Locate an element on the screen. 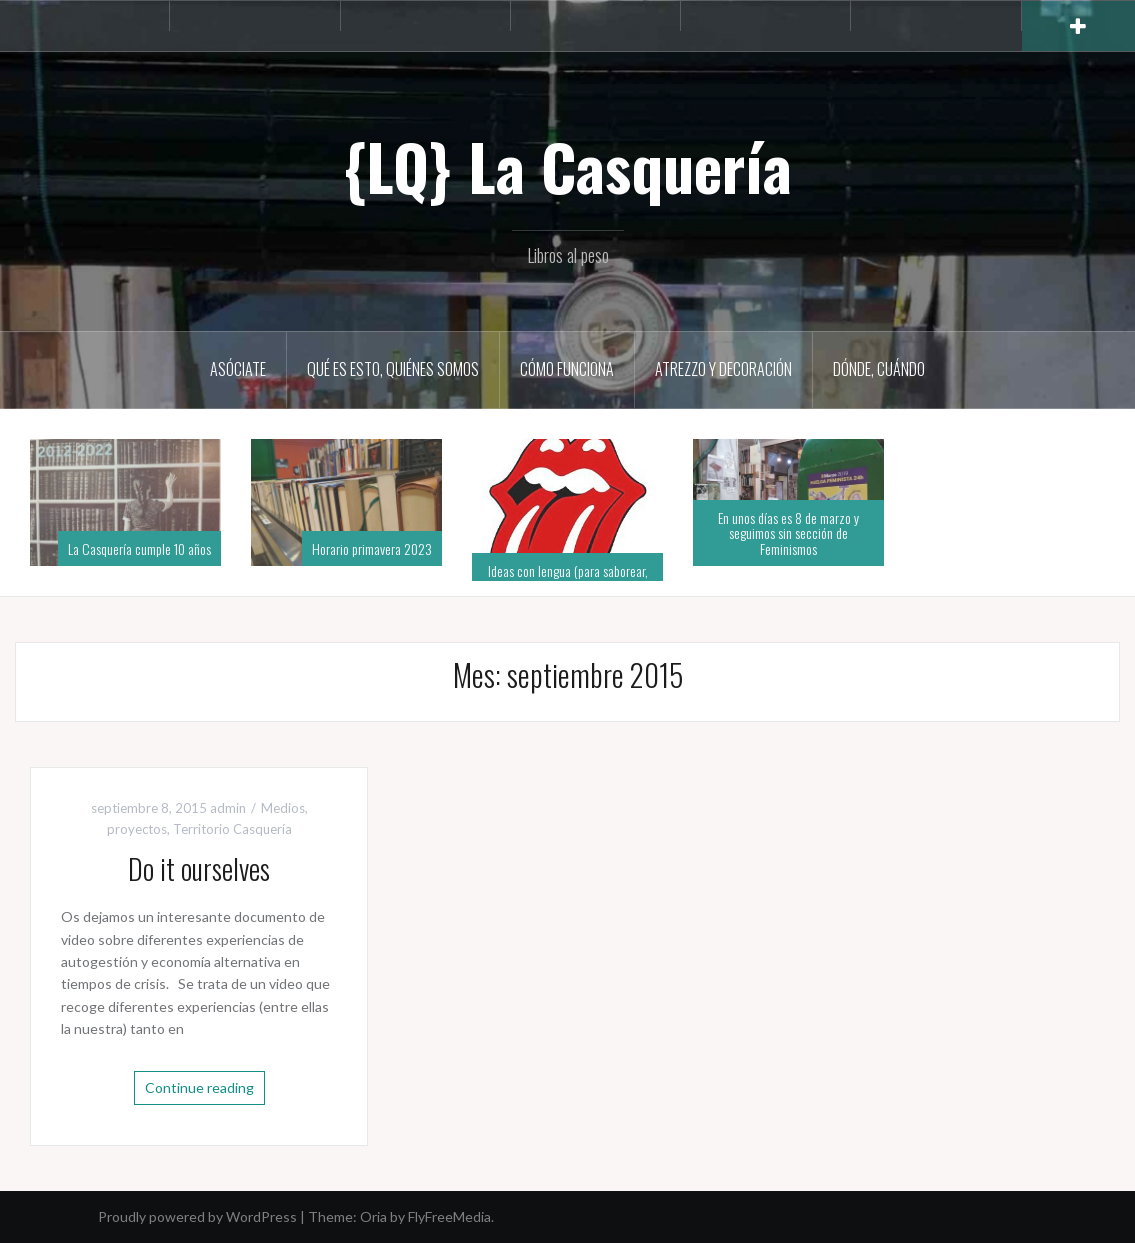 The width and height of the screenshot is (1135, 1243). En unos días es 8 de marzo y seguimos sin sección de Feminismos is located at coordinates (788, 533).